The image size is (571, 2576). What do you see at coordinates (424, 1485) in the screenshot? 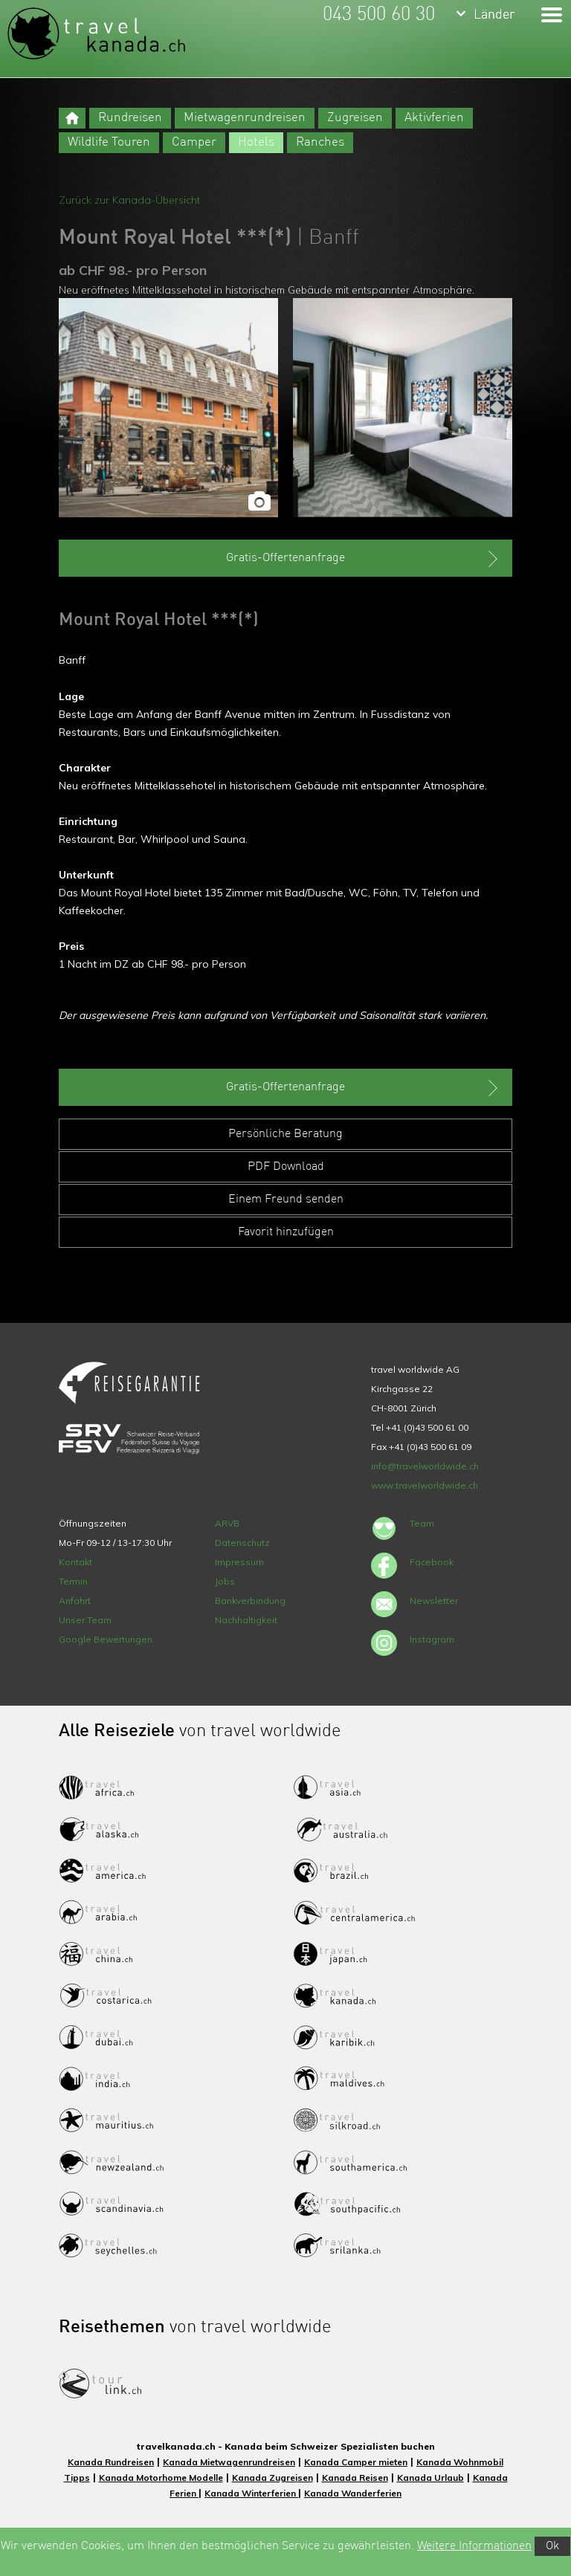
I see `www.travelworldwide.ch` at bounding box center [424, 1485].